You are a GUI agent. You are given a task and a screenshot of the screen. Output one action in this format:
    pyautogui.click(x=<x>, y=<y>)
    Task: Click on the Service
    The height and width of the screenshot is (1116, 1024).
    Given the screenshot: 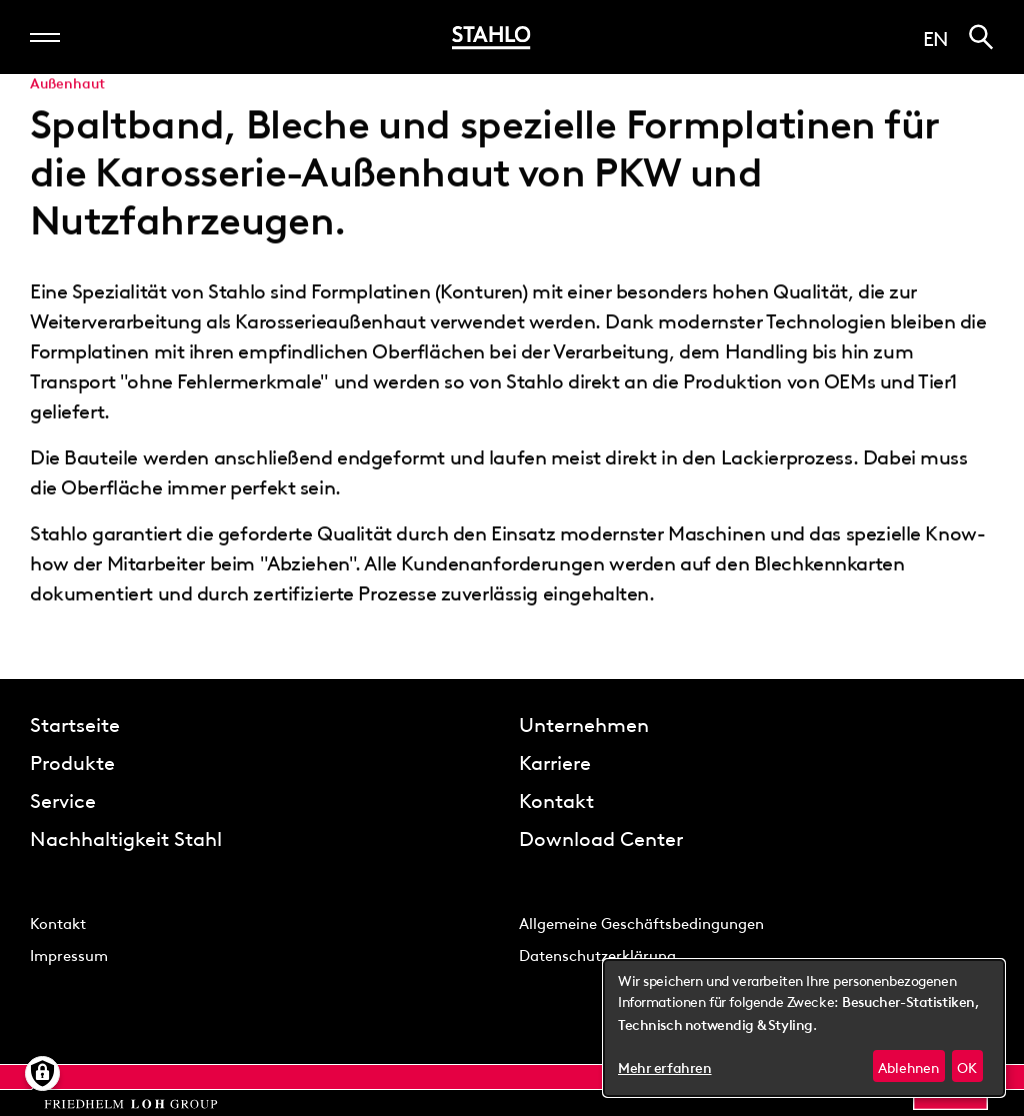 What is the action you would take?
    pyautogui.click(x=63, y=799)
    